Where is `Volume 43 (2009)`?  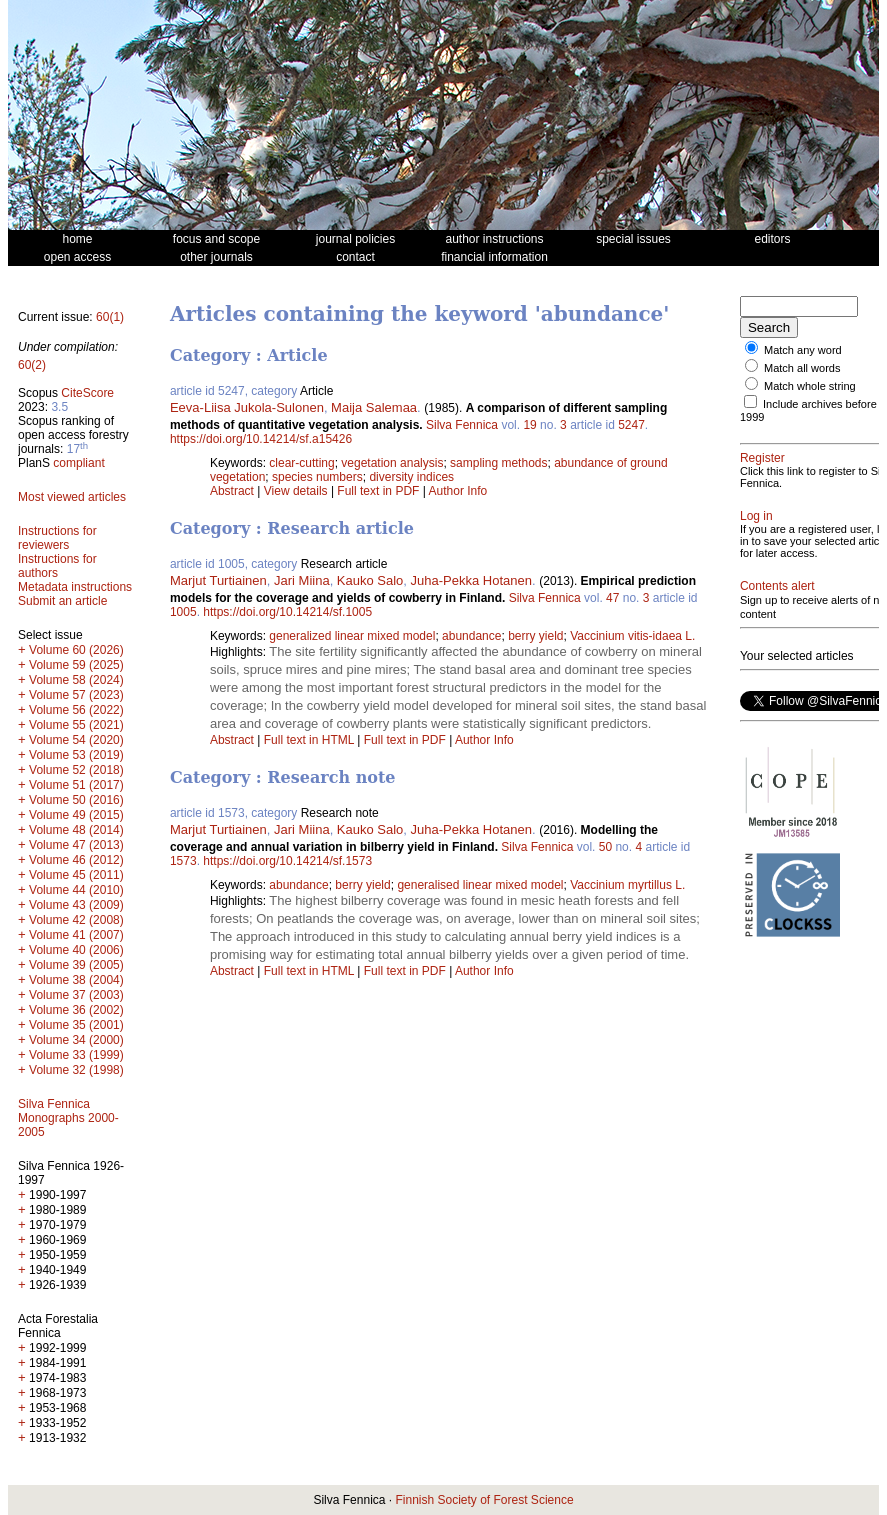
Volume 43 (2009) is located at coordinates (76, 905).